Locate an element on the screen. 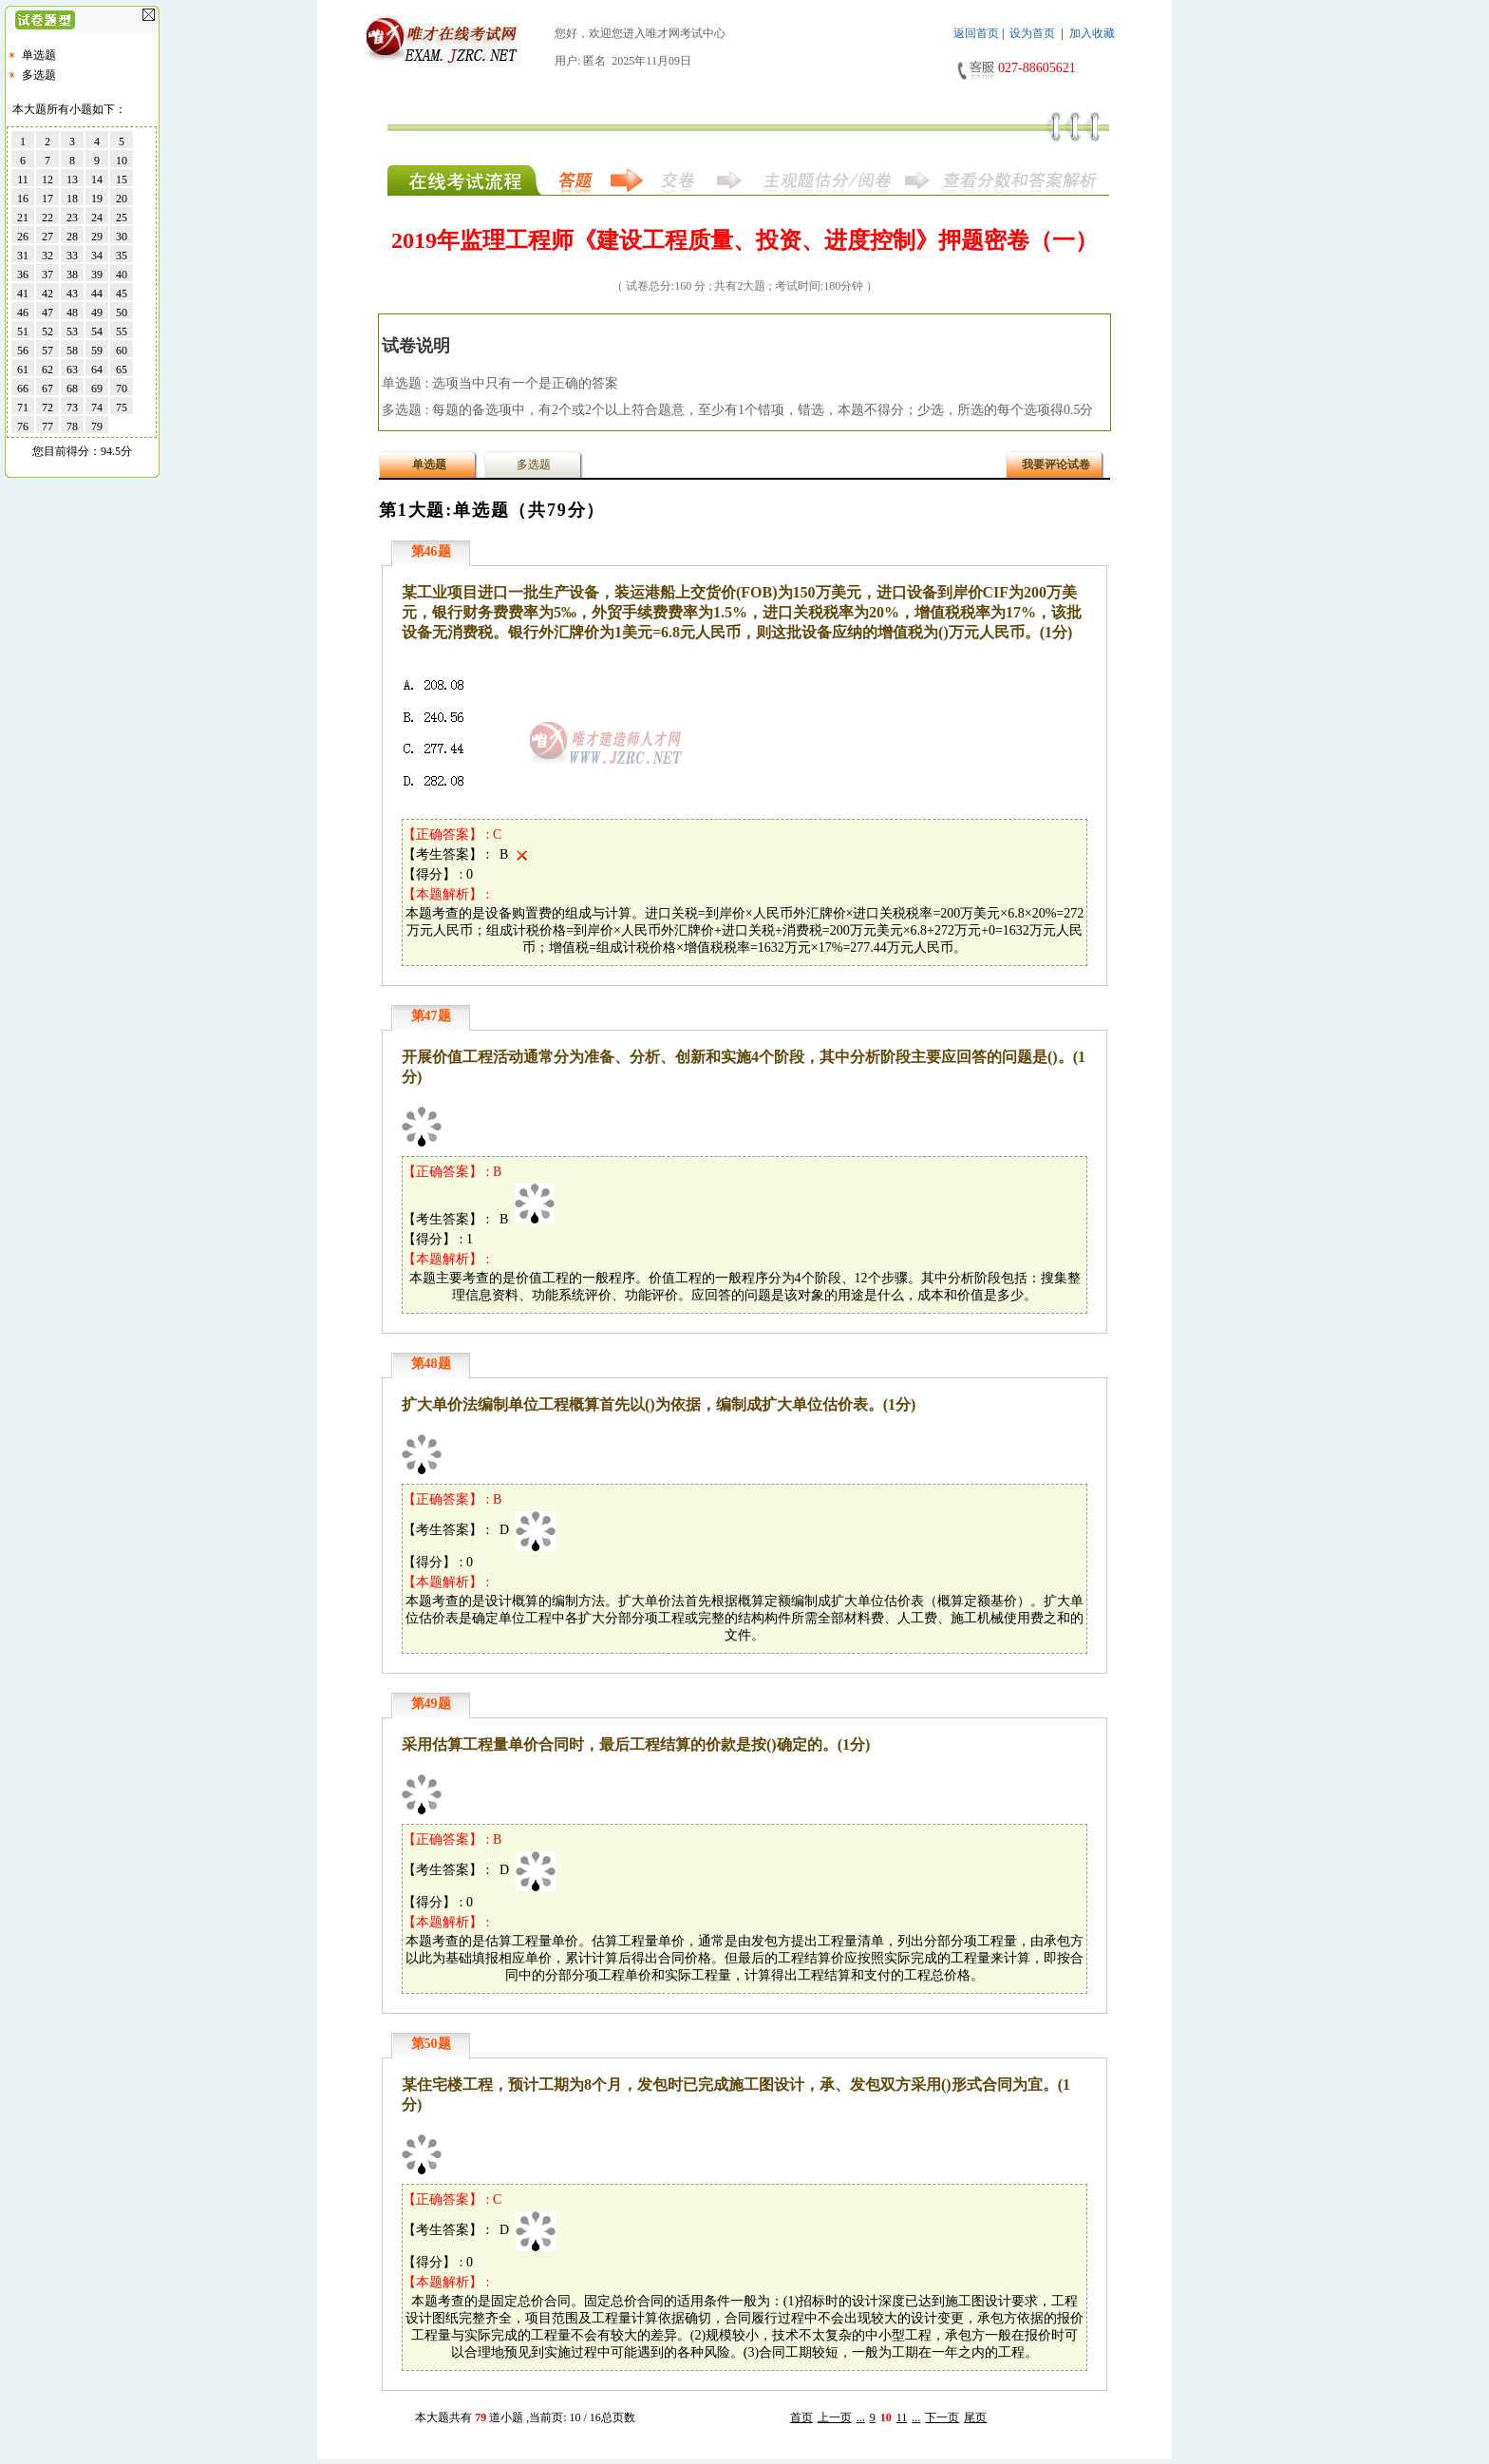  61 is located at coordinates (22, 369).